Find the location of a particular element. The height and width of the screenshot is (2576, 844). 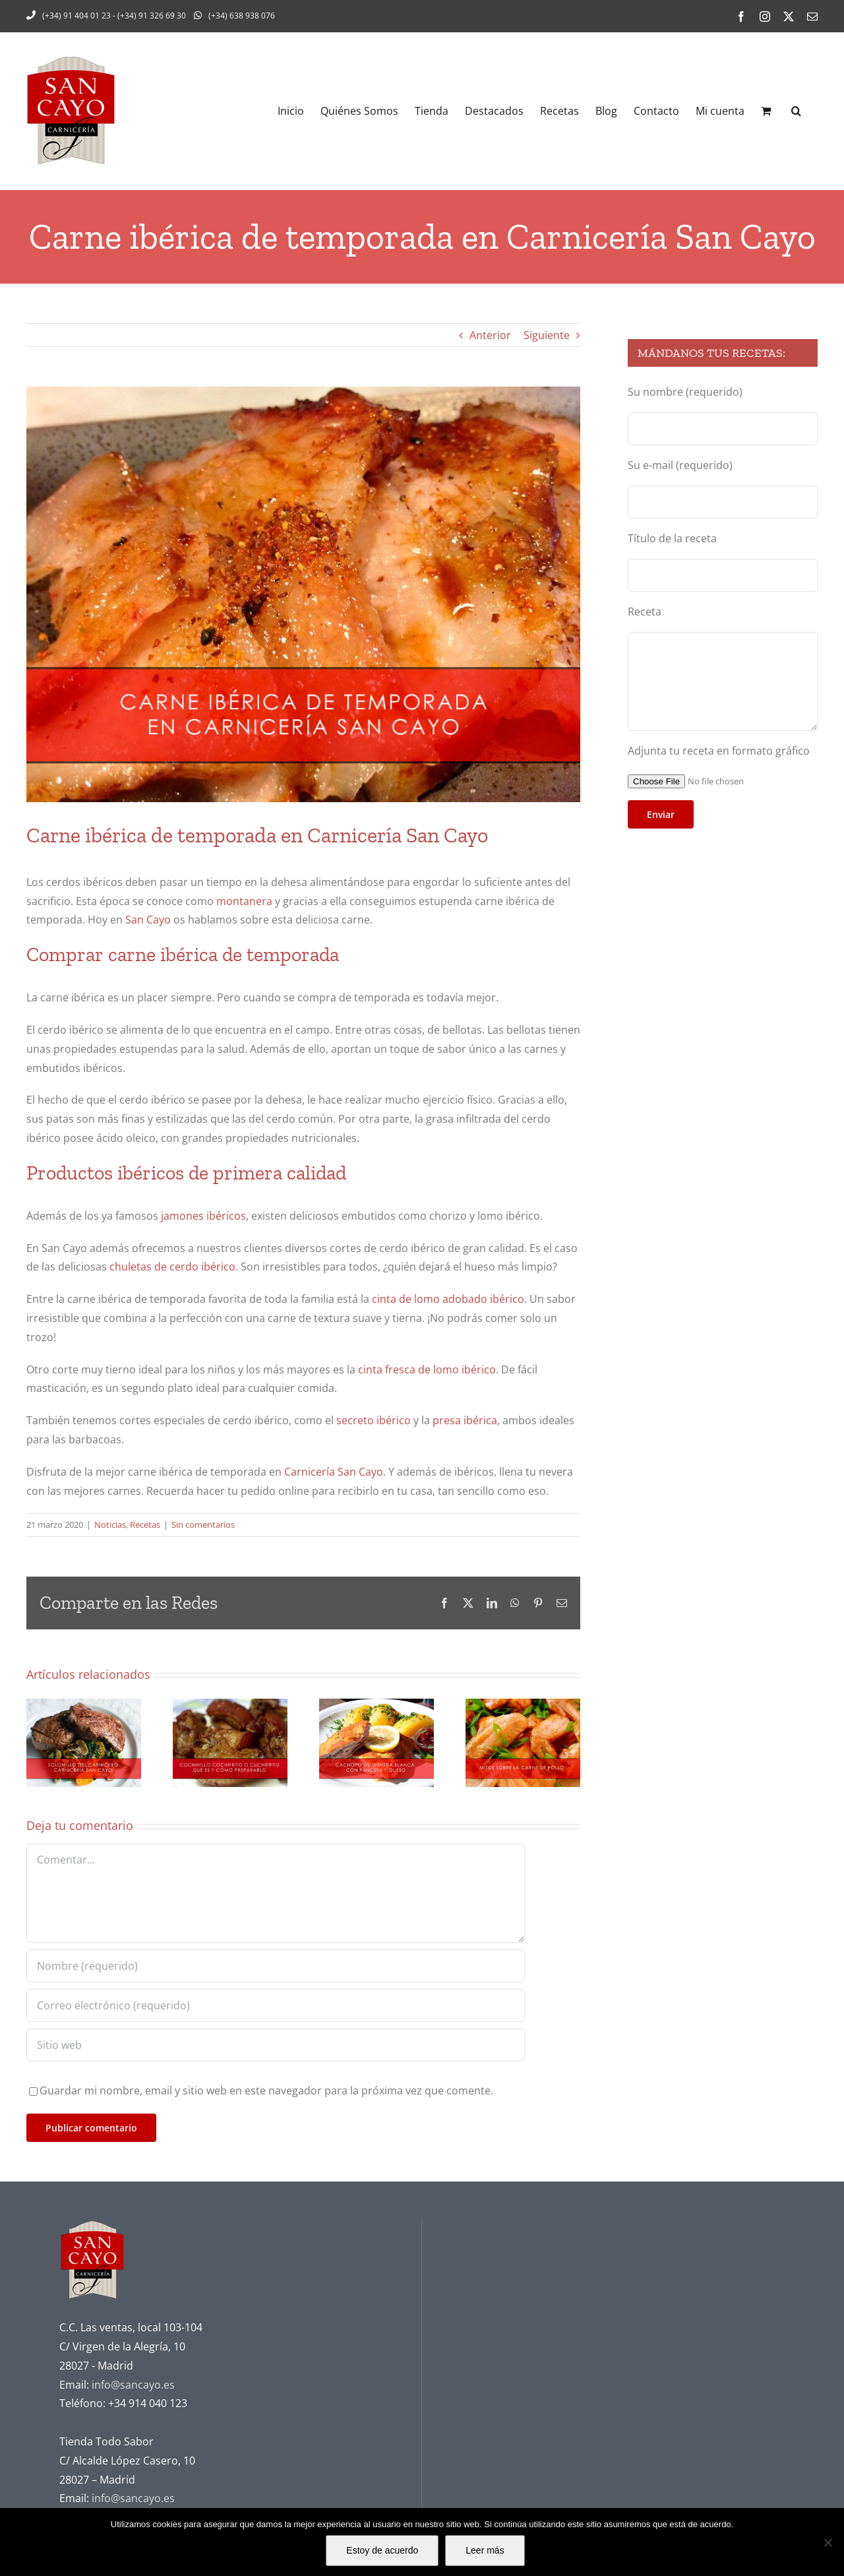

[Carne-ibérica-de-temporada-en-Carnicería-San-Cayo] is located at coordinates (303, 594).